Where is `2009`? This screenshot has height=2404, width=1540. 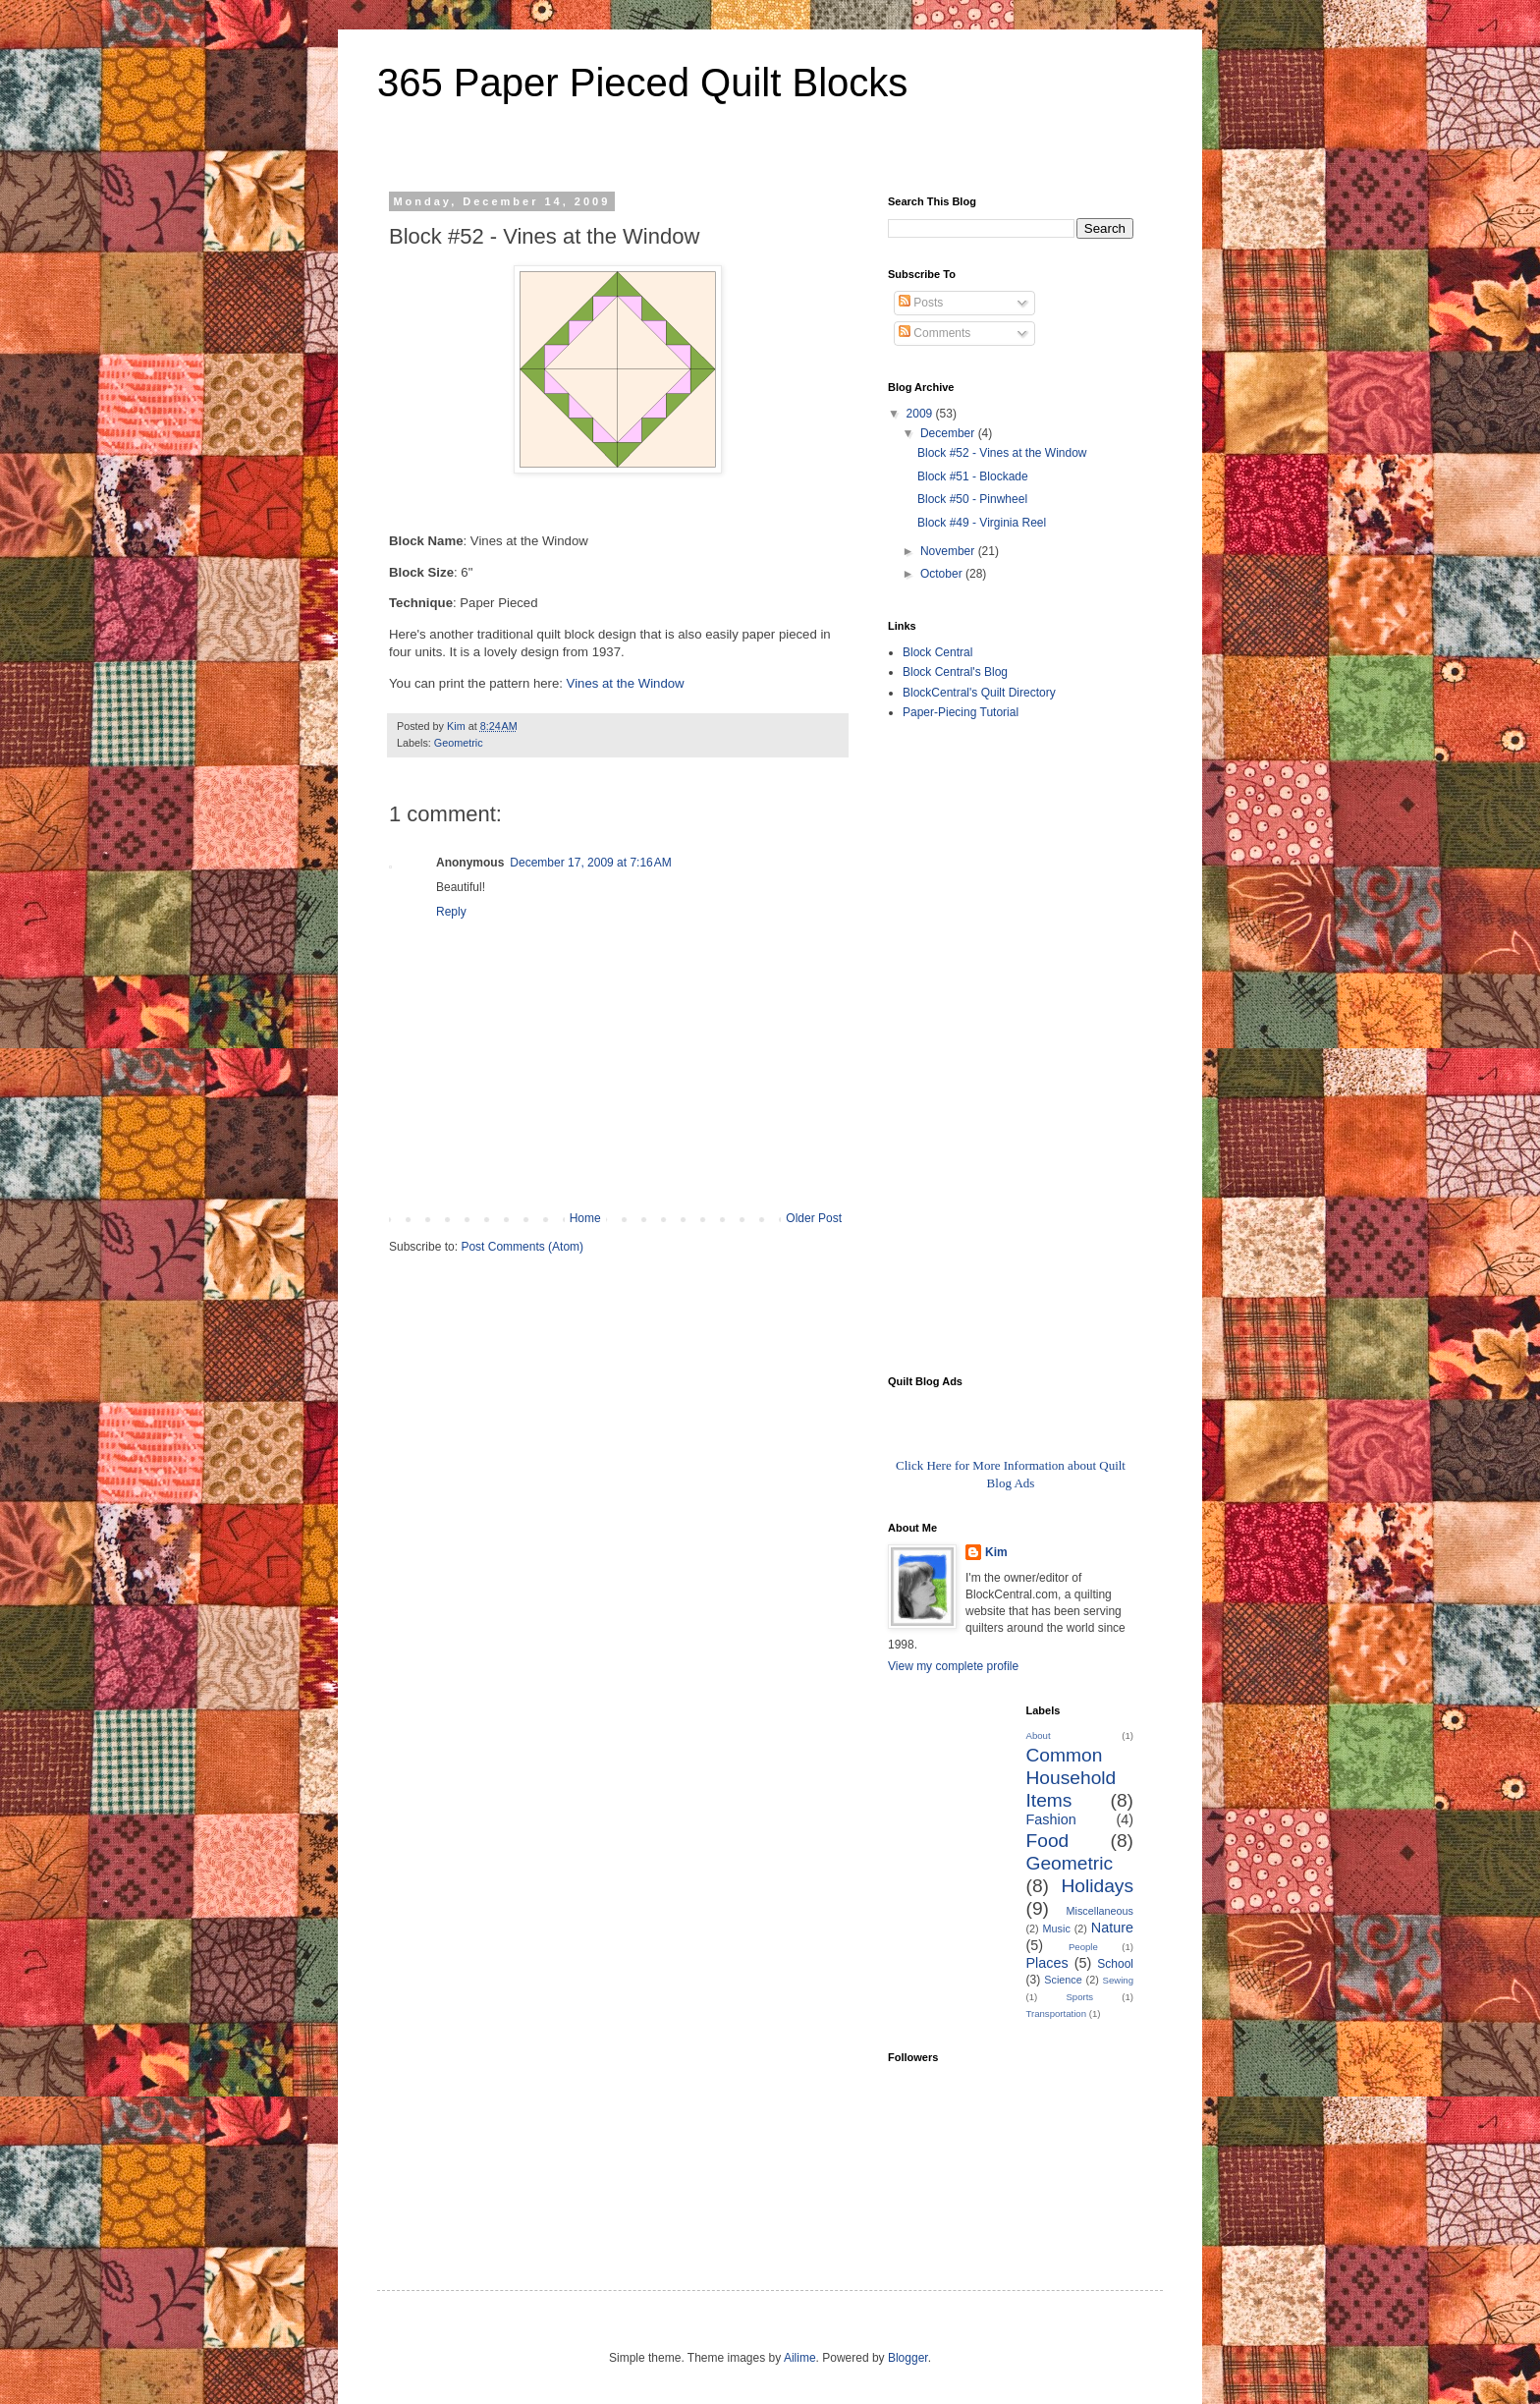
2009 is located at coordinates (921, 413).